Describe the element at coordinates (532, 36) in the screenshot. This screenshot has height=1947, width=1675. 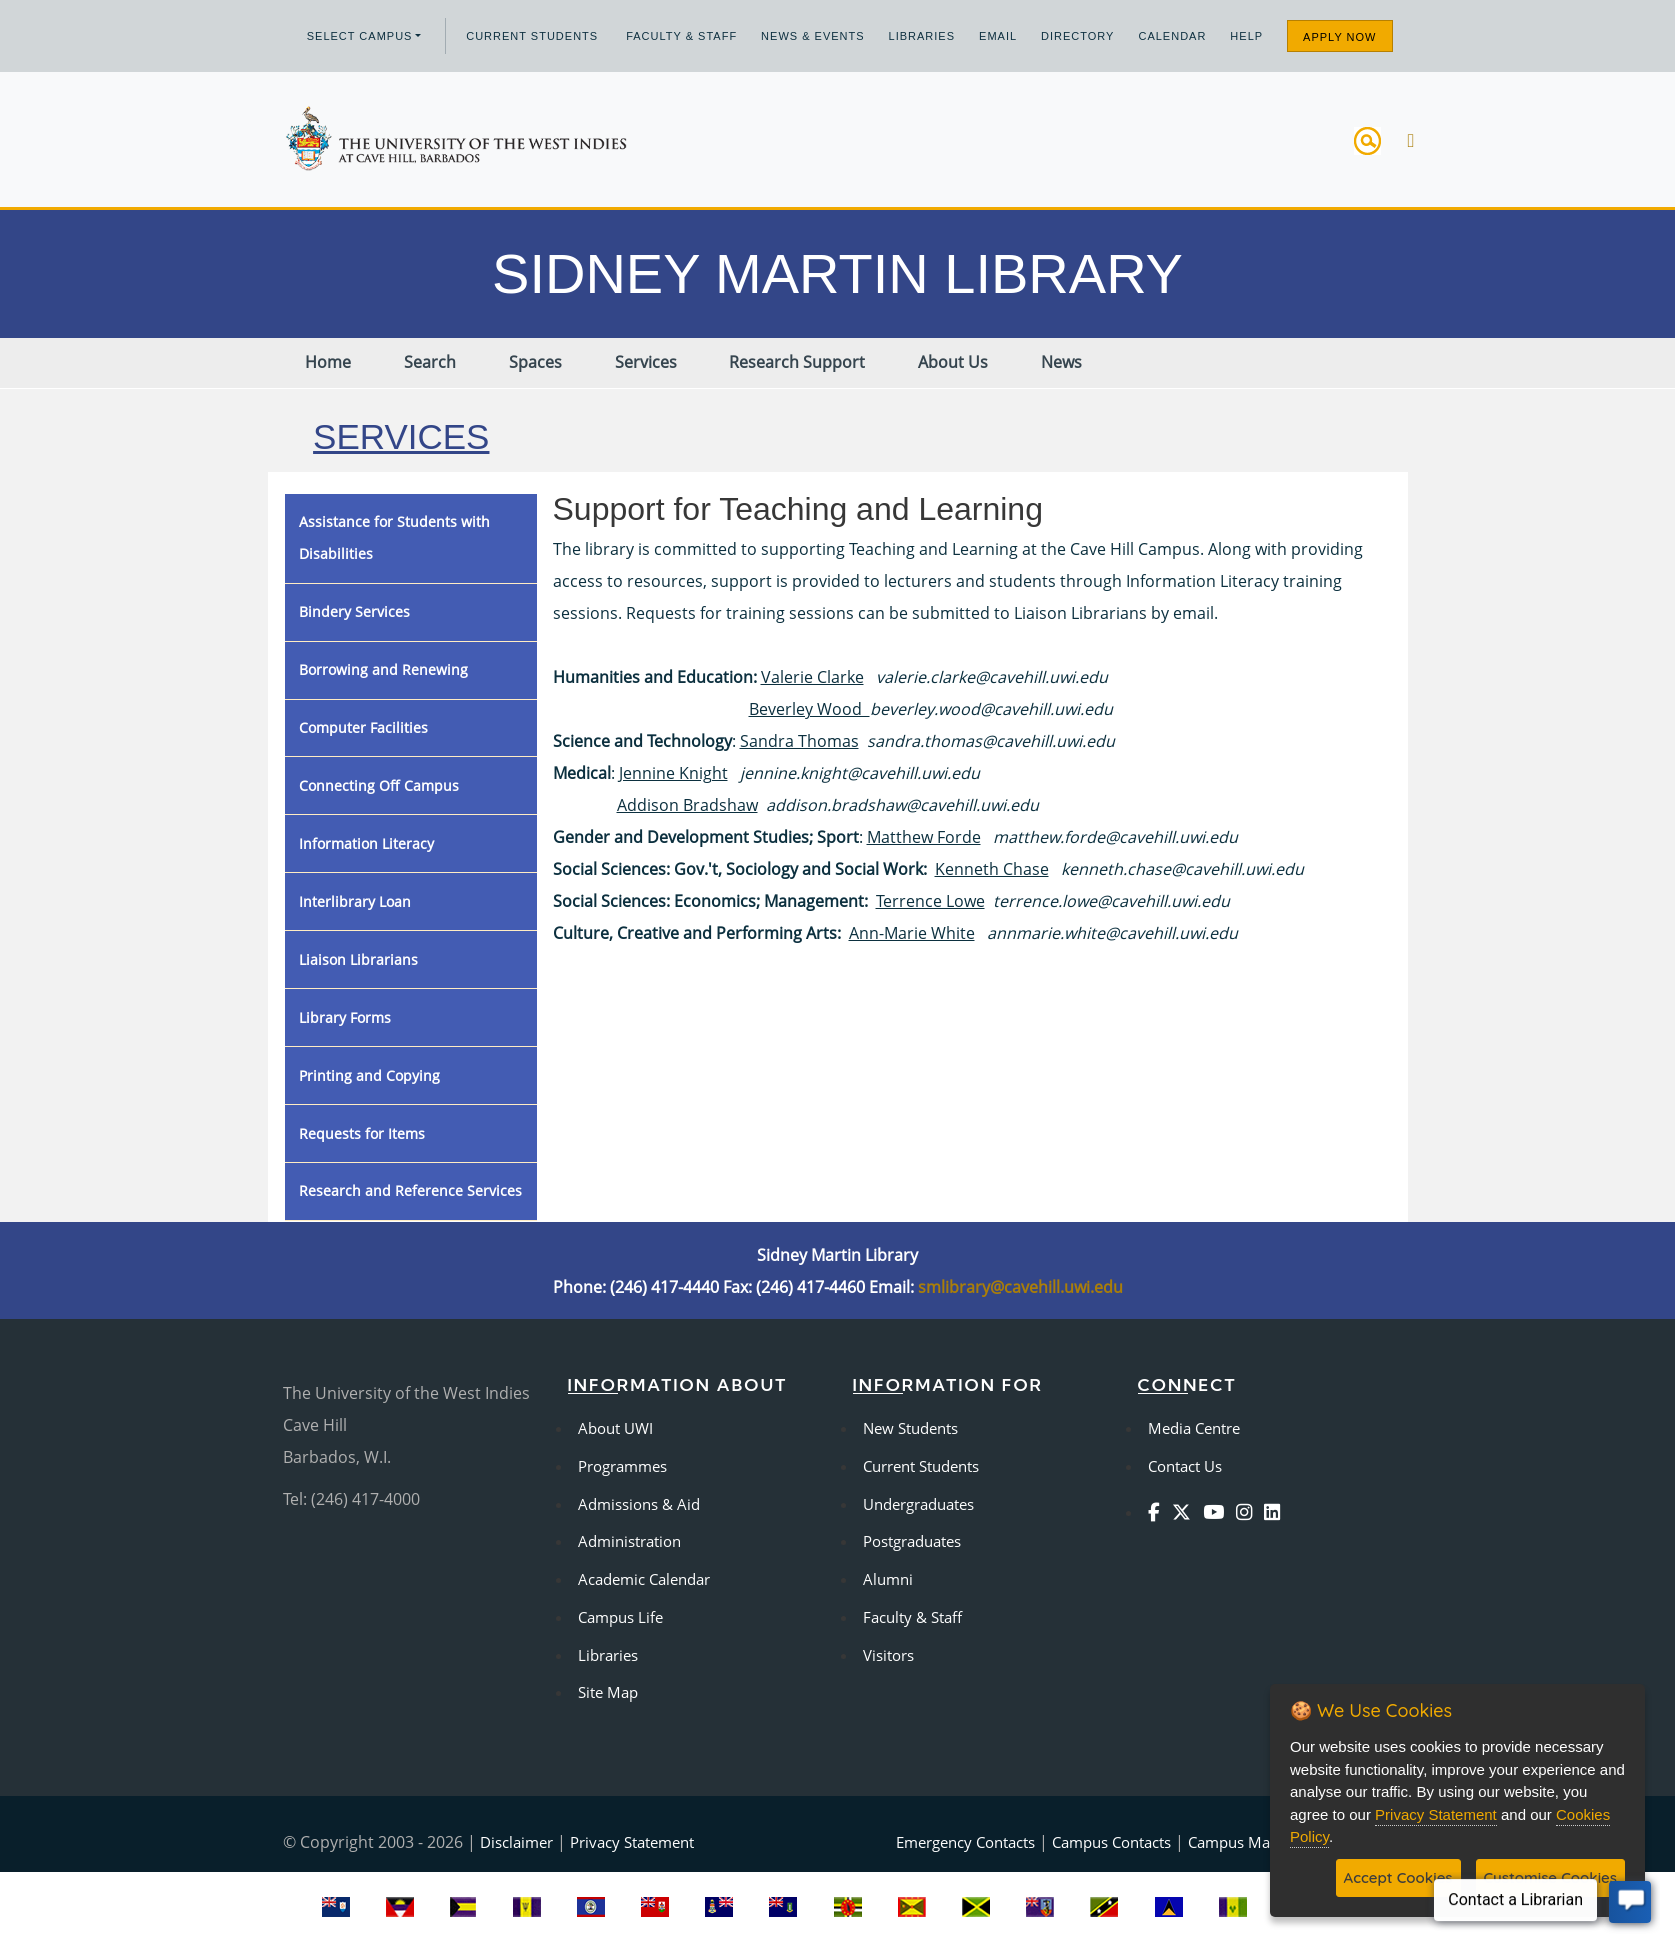
I see `Current Students` at that location.